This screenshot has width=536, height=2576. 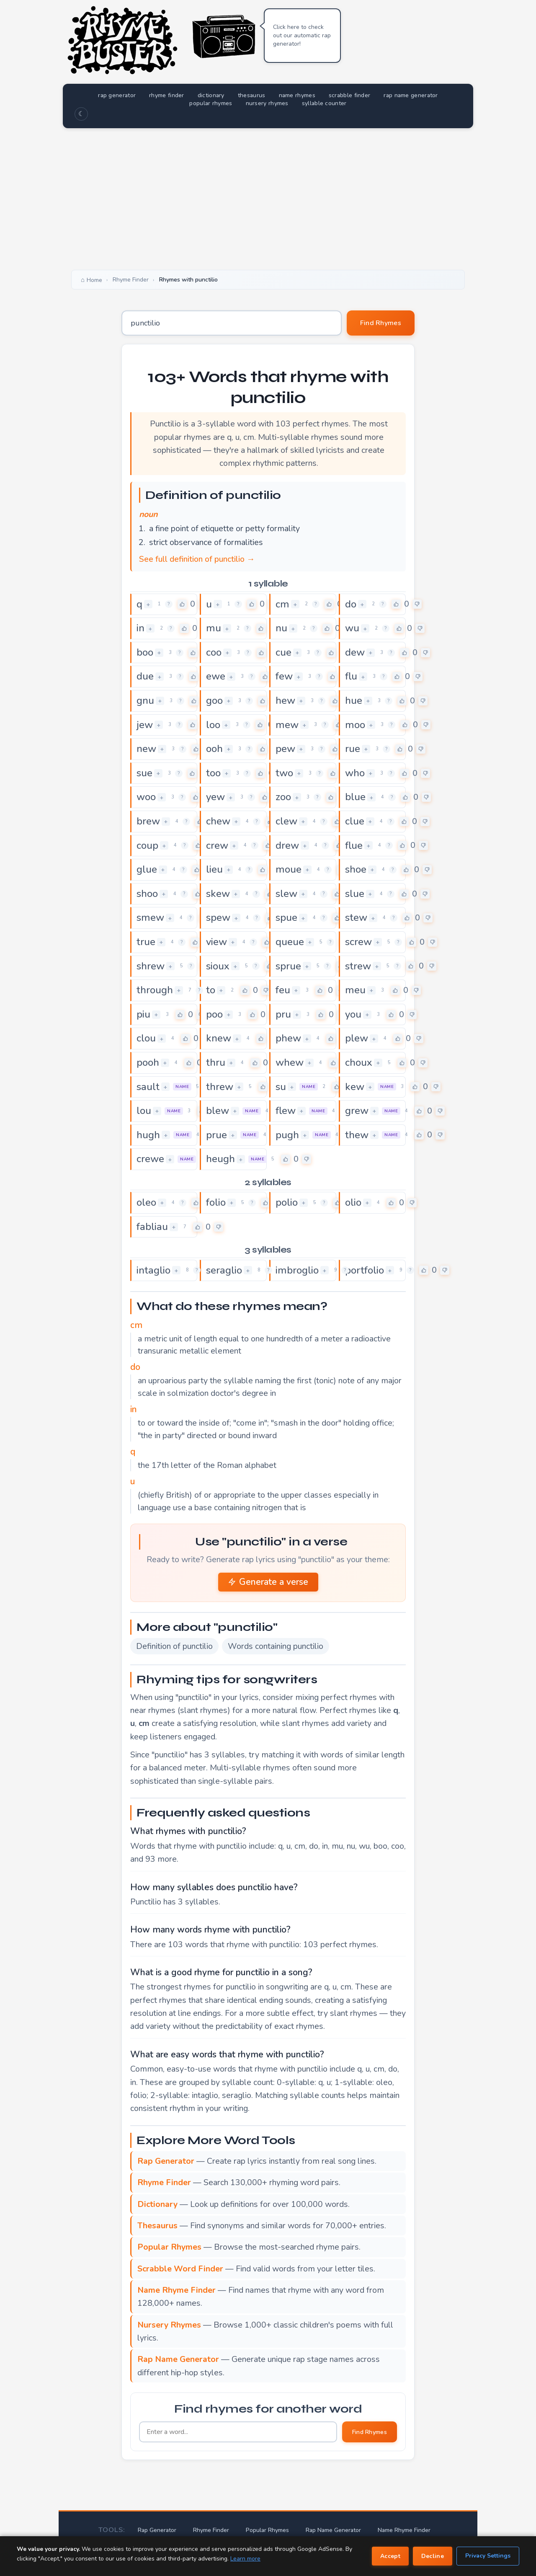 What do you see at coordinates (214, 652) in the screenshot?
I see `coo` at bounding box center [214, 652].